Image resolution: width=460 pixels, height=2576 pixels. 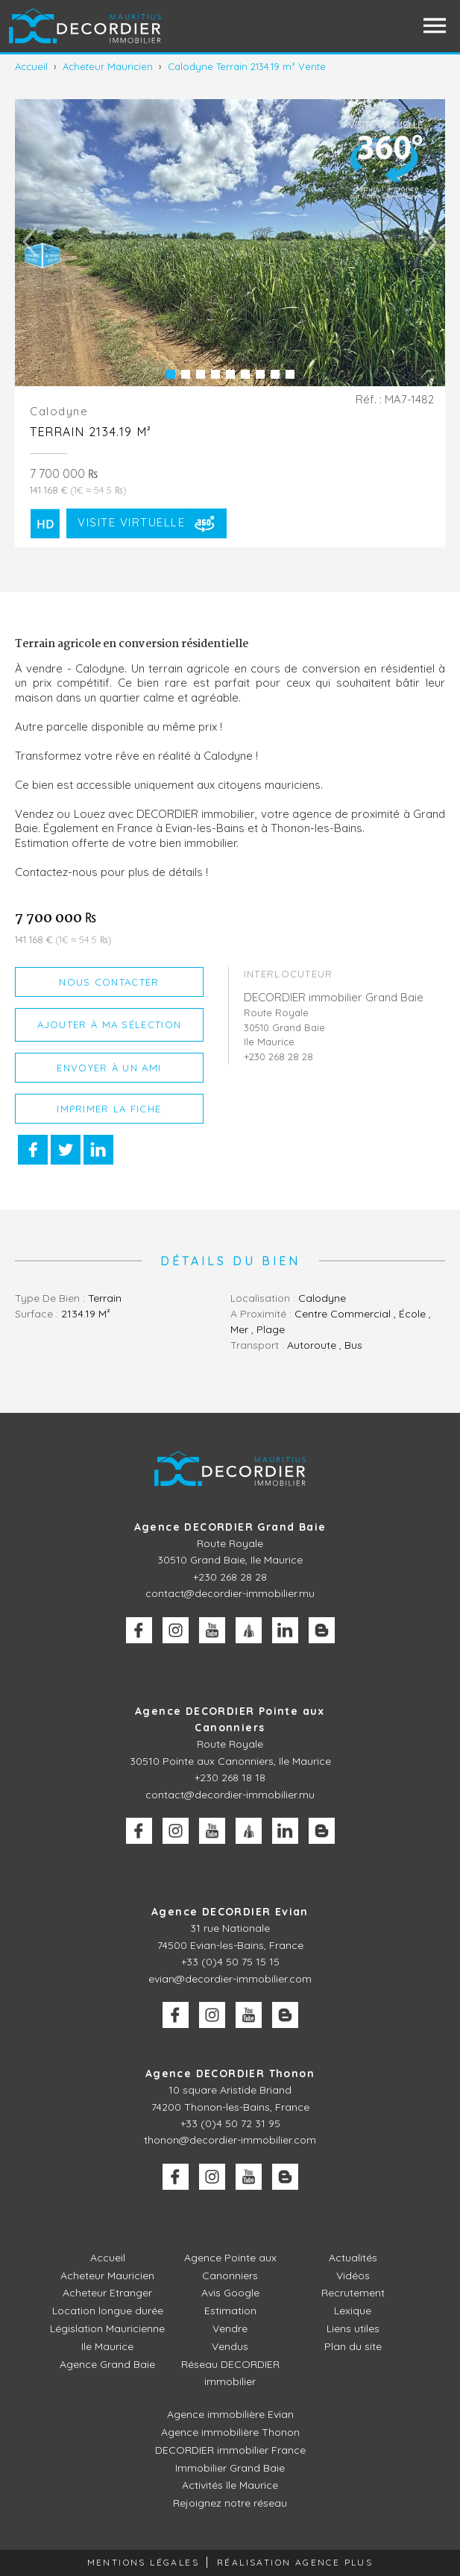 What do you see at coordinates (230, 2450) in the screenshot?
I see `DECORDIER immobilier France` at bounding box center [230, 2450].